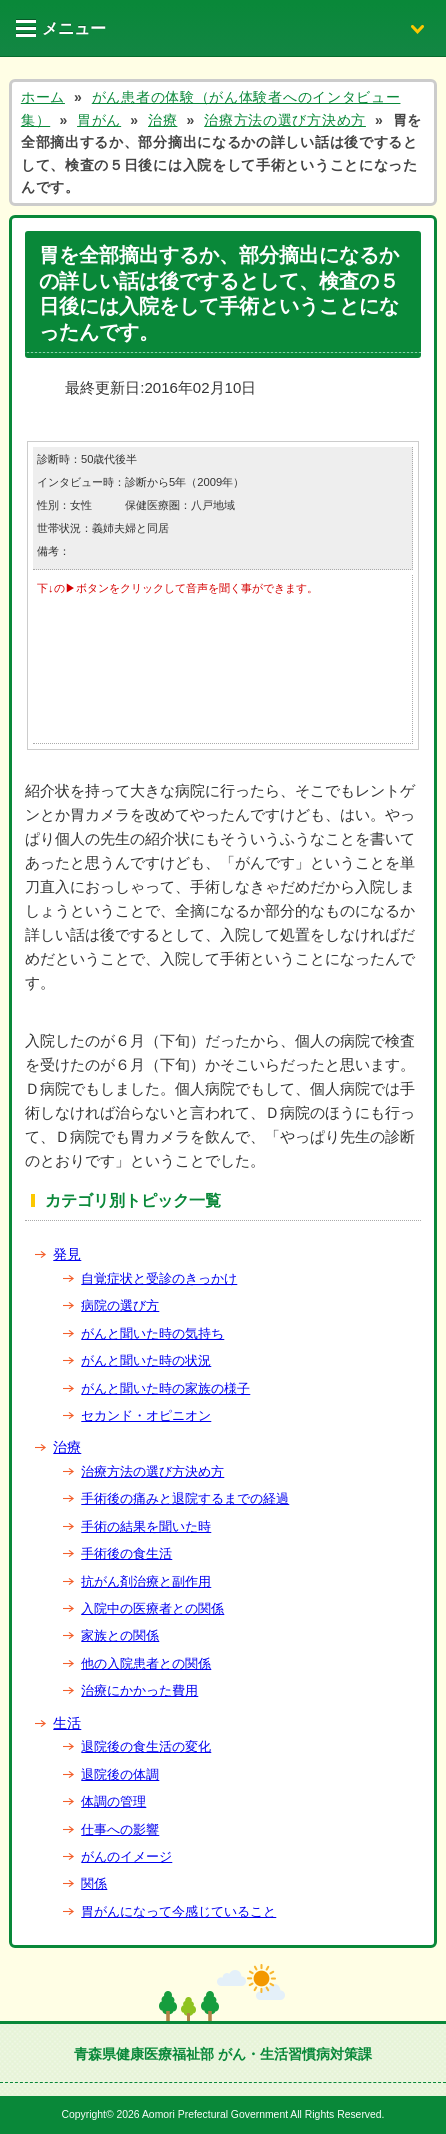 This screenshot has width=446, height=2134. Describe the element at coordinates (185, 1498) in the screenshot. I see `手術後の痛みと退院するまでの経過` at that location.